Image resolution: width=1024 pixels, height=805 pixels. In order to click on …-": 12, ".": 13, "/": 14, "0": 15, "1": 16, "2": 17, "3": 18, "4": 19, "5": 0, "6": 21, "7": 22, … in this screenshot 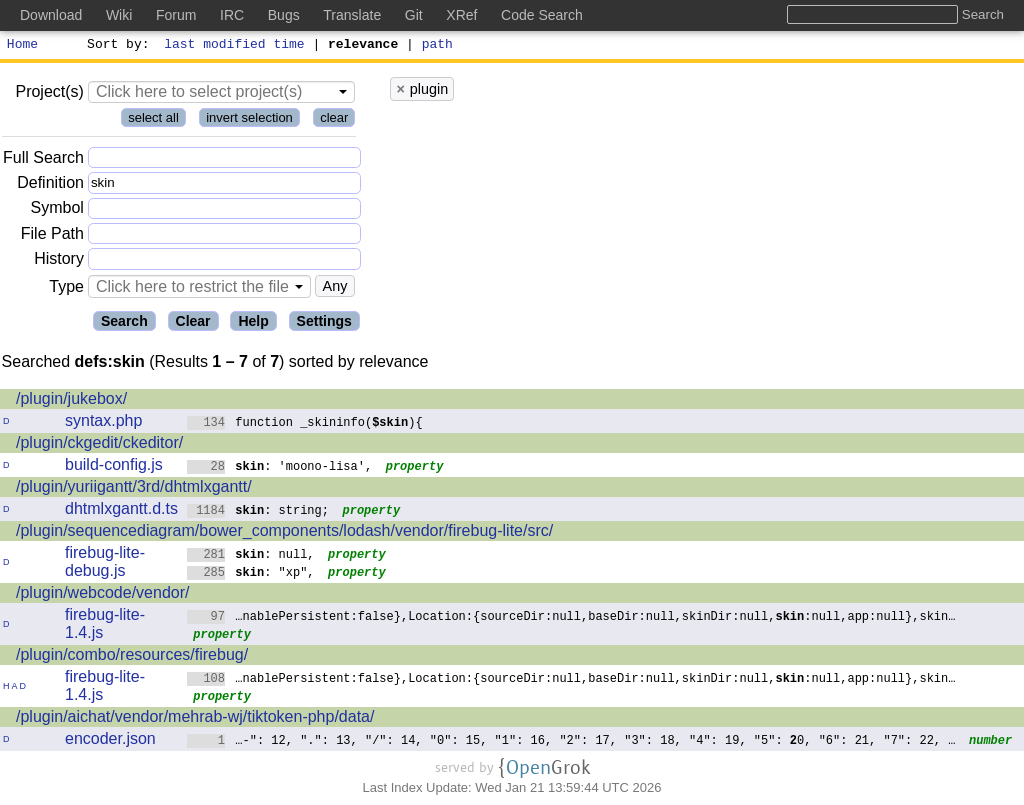, I will do `click(571, 742)`.